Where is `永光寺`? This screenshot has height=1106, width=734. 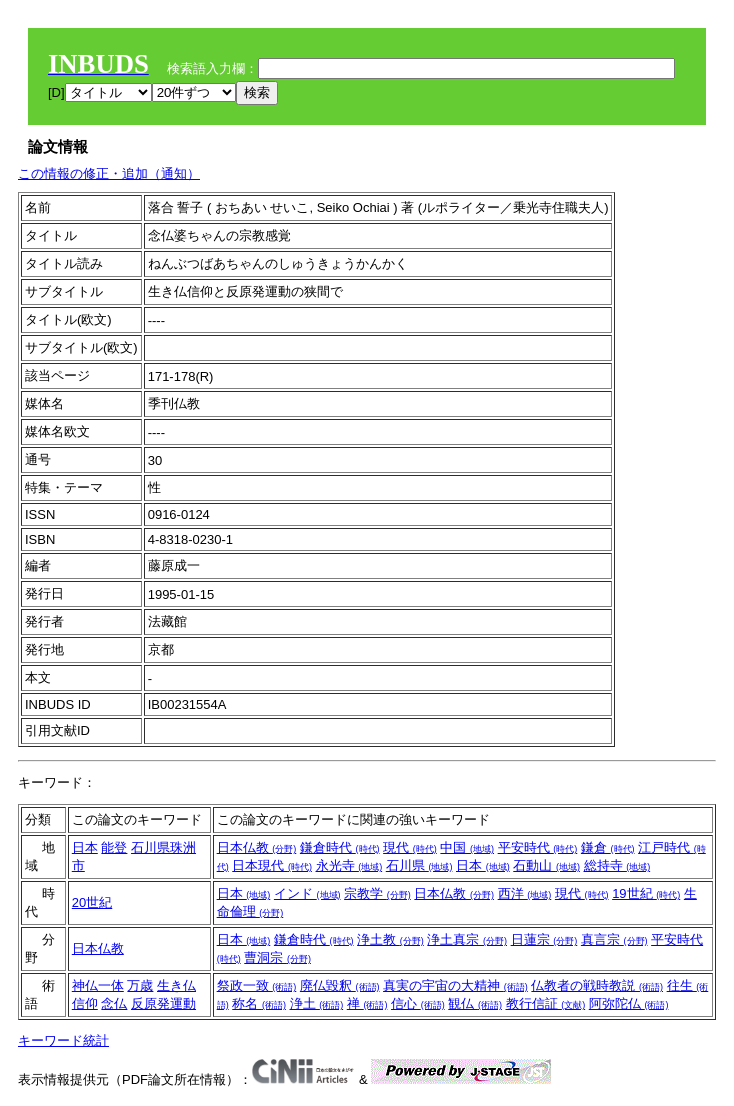
永光寺 is located at coordinates (349, 865).